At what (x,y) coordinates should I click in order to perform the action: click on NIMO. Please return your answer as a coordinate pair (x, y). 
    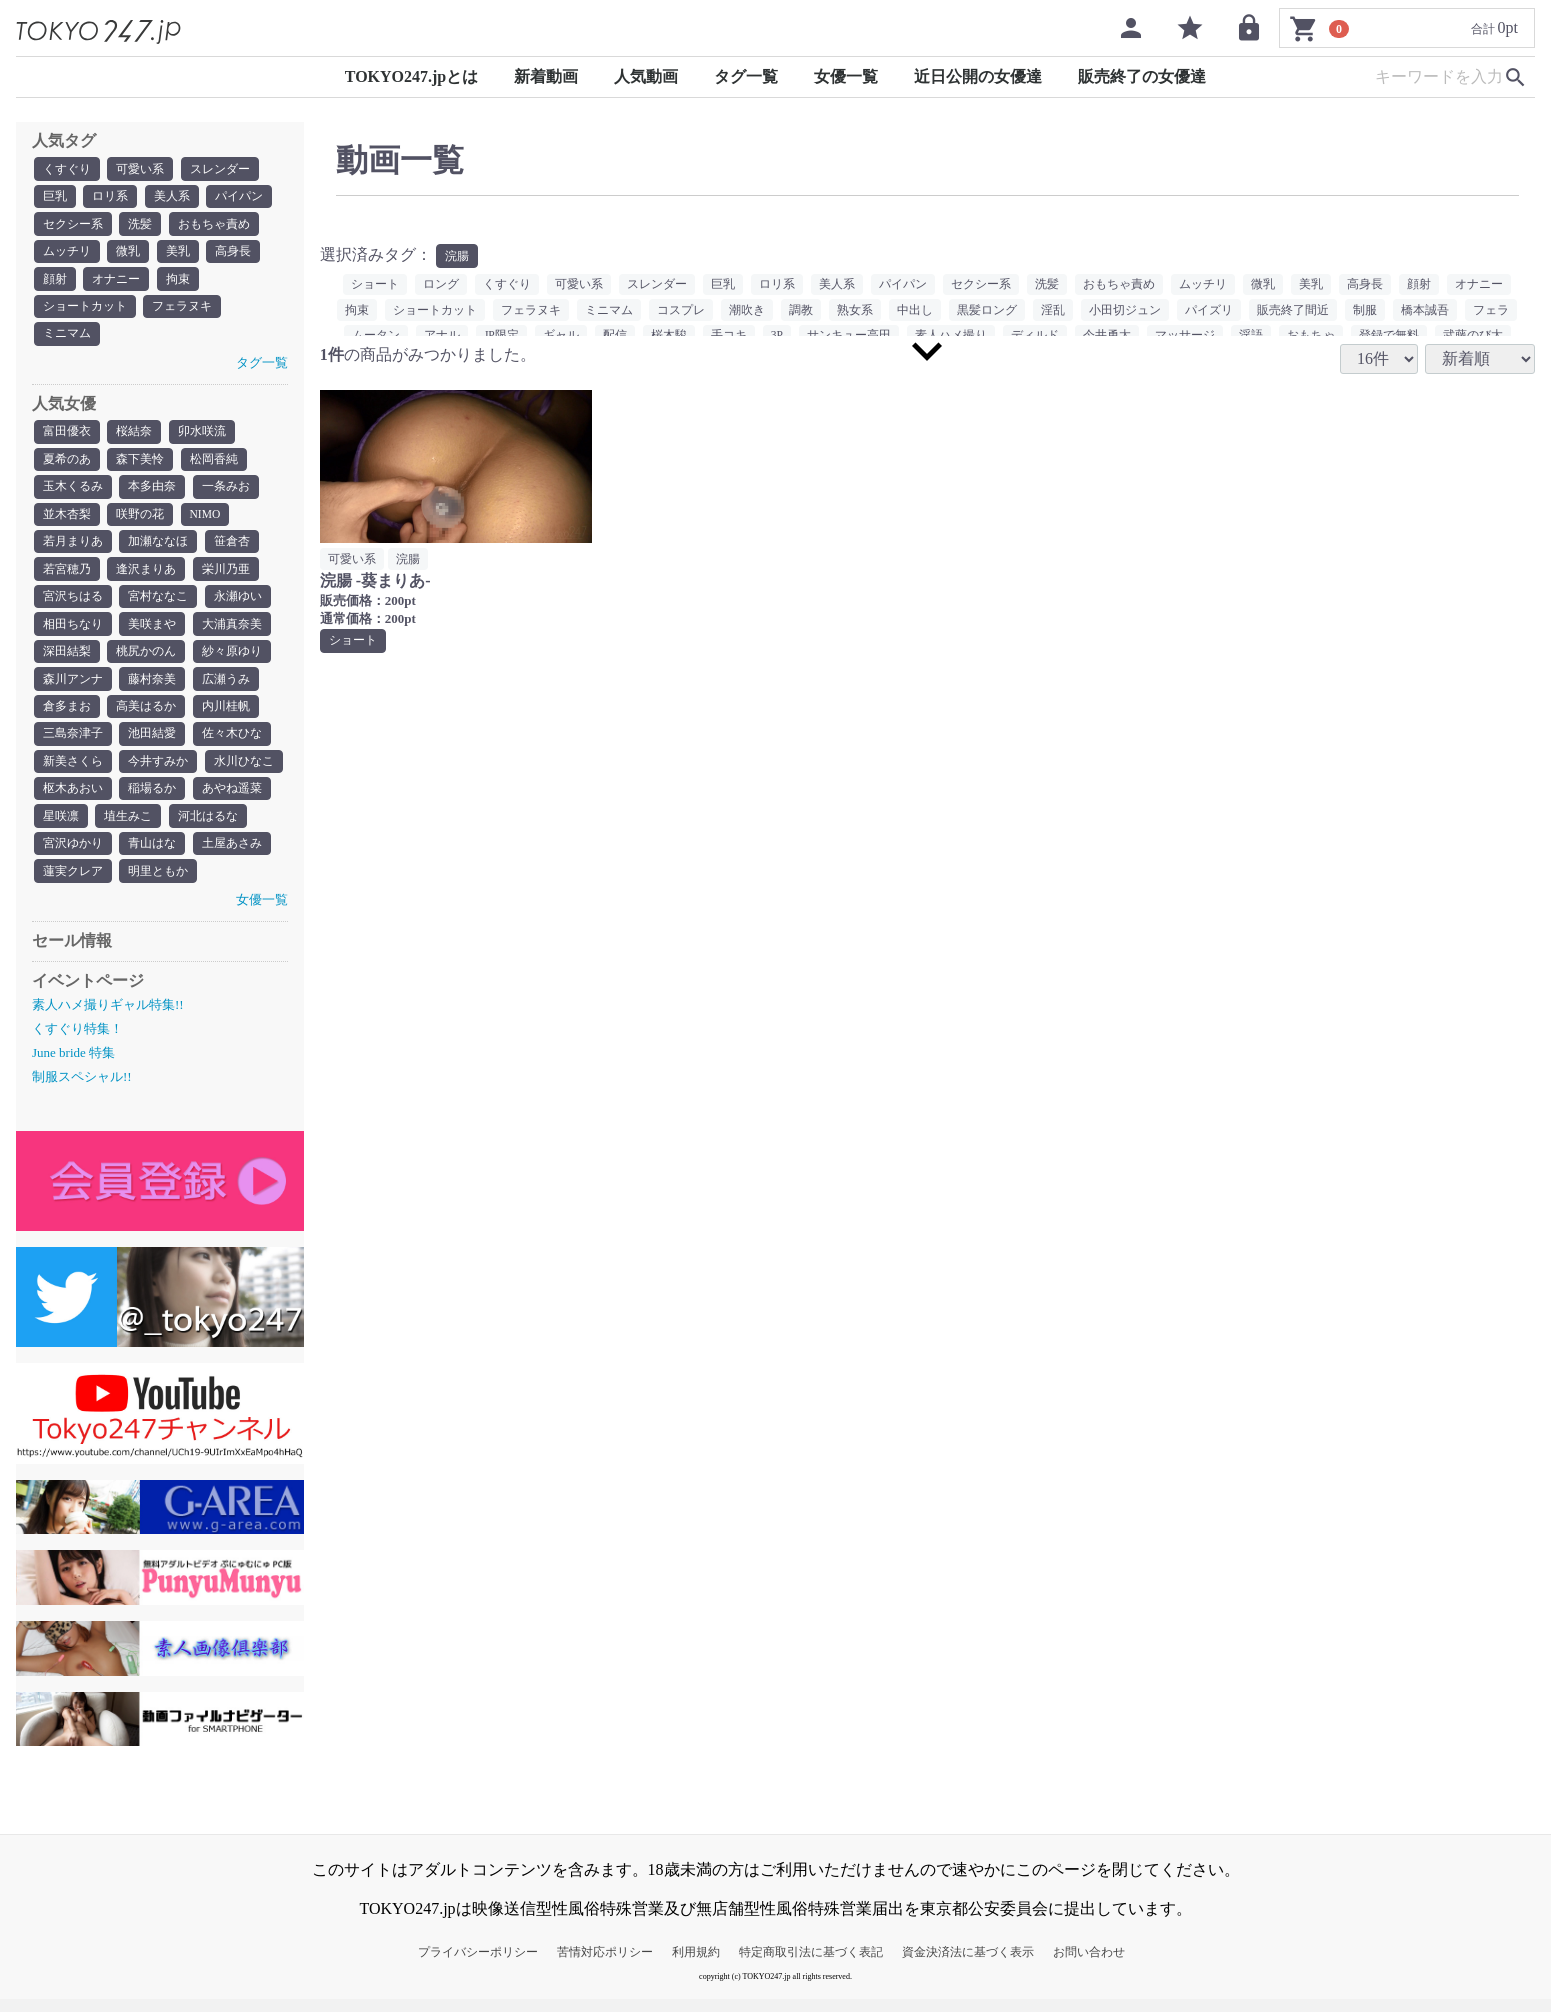
    Looking at the image, I should click on (206, 520).